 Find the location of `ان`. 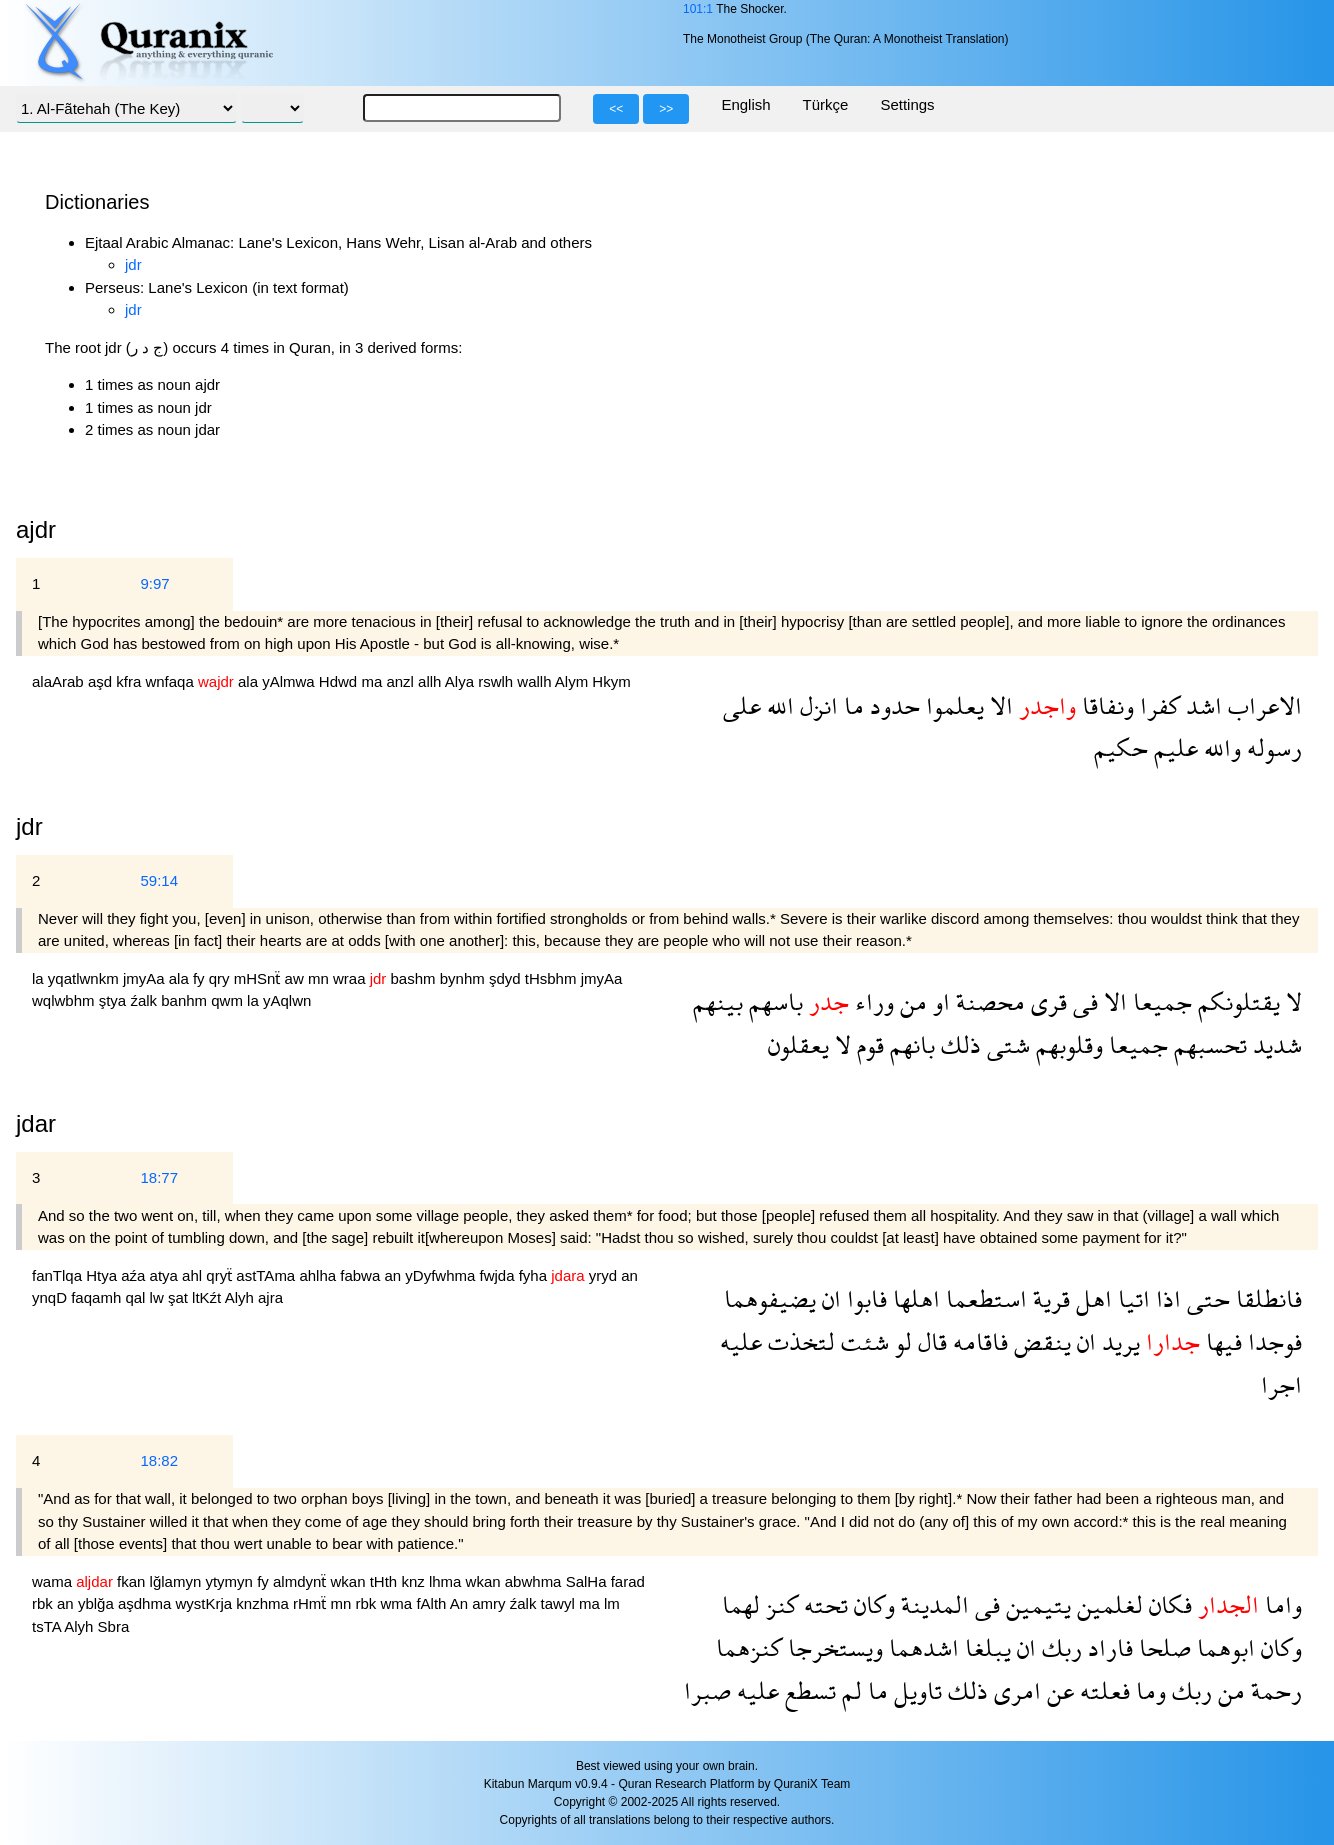

ان is located at coordinates (828, 1298).